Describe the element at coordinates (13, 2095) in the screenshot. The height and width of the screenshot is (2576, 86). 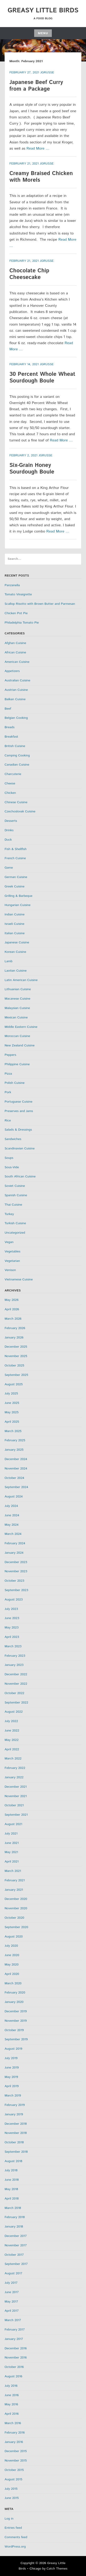
I see `March 2019` at that location.